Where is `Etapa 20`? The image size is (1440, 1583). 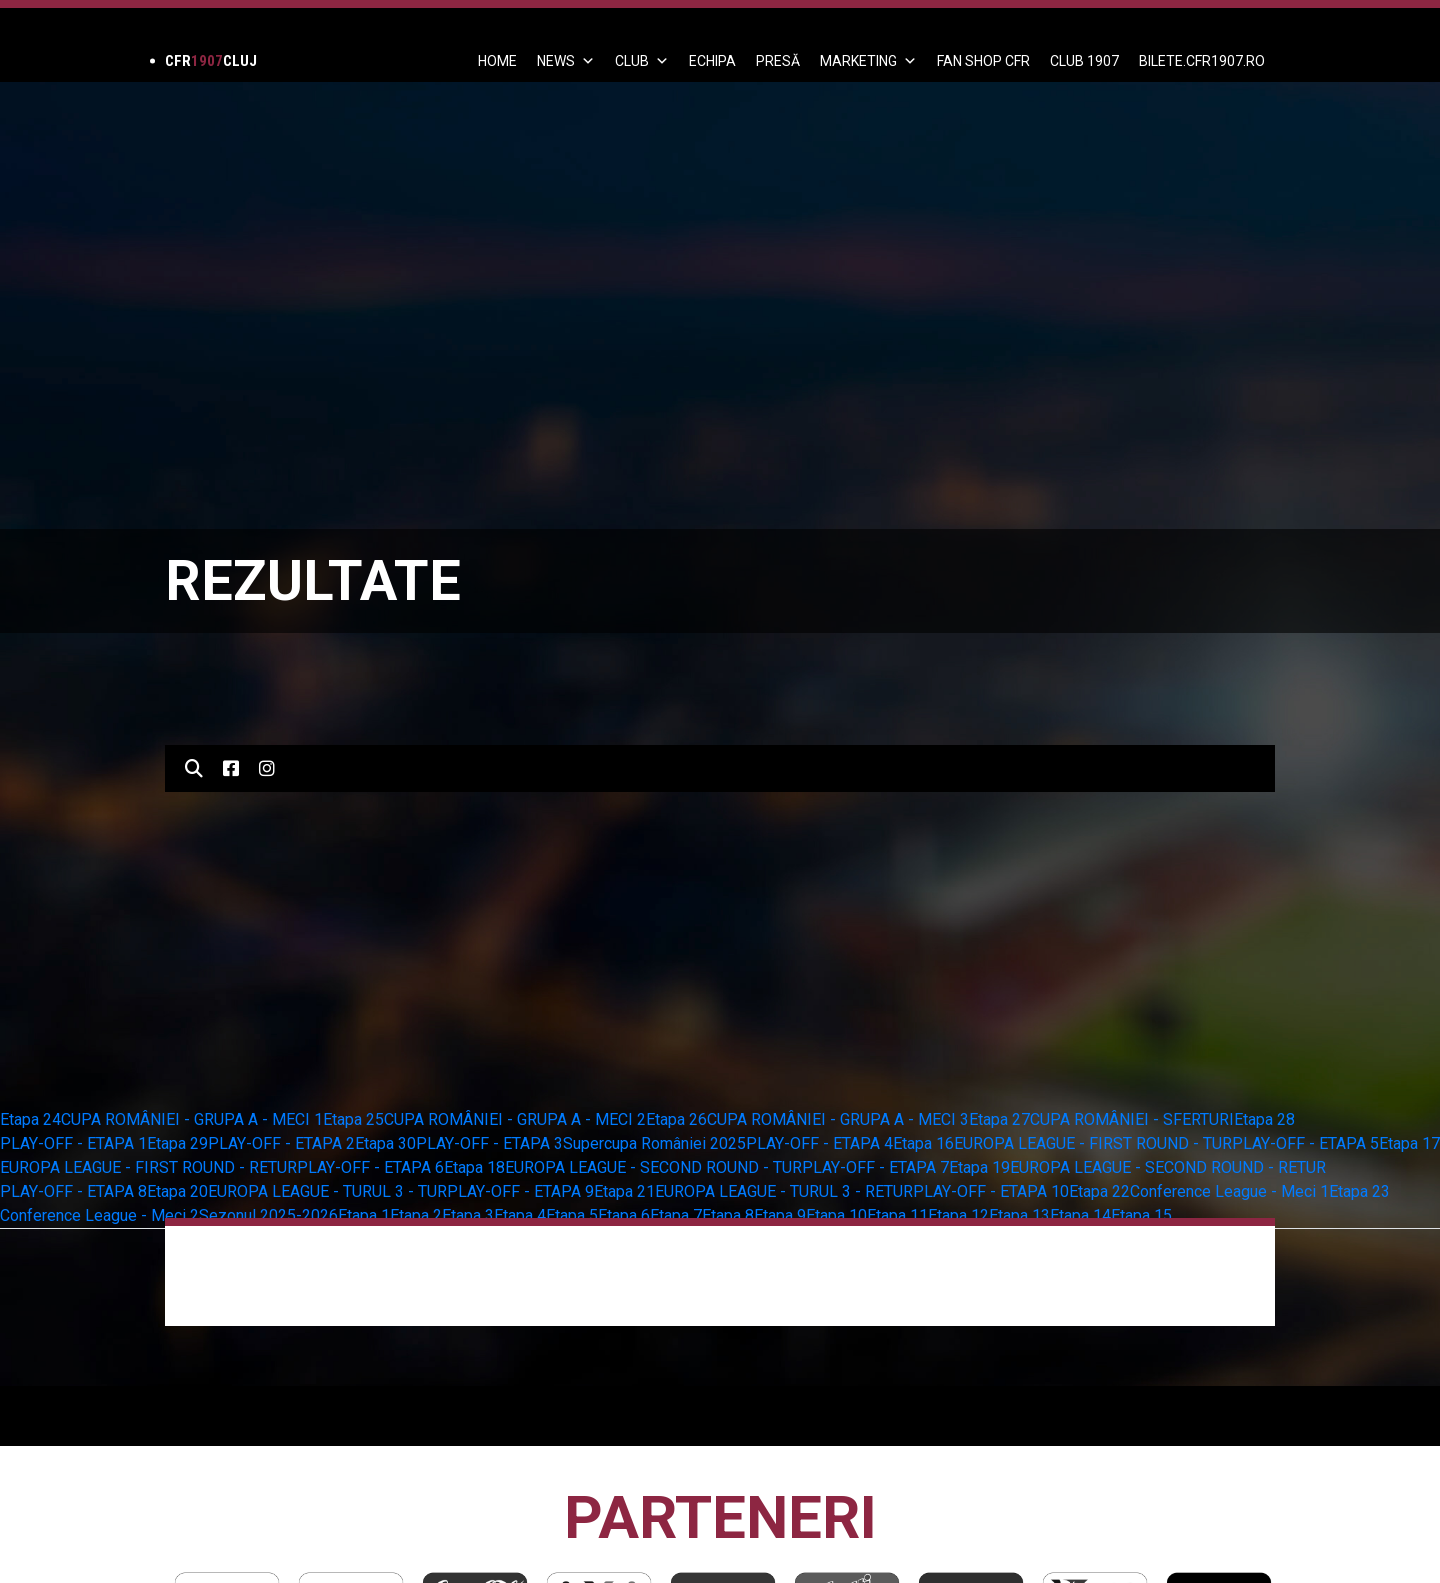
Etapa 20 is located at coordinates (177, 1191).